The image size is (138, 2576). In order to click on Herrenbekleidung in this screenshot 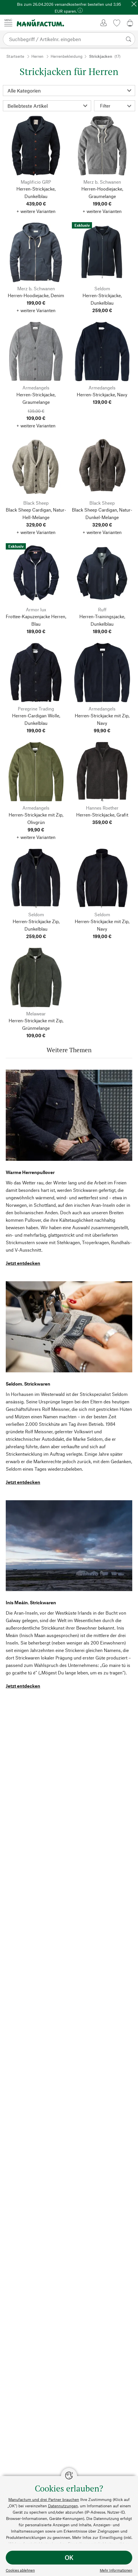, I will do `click(67, 56)`.